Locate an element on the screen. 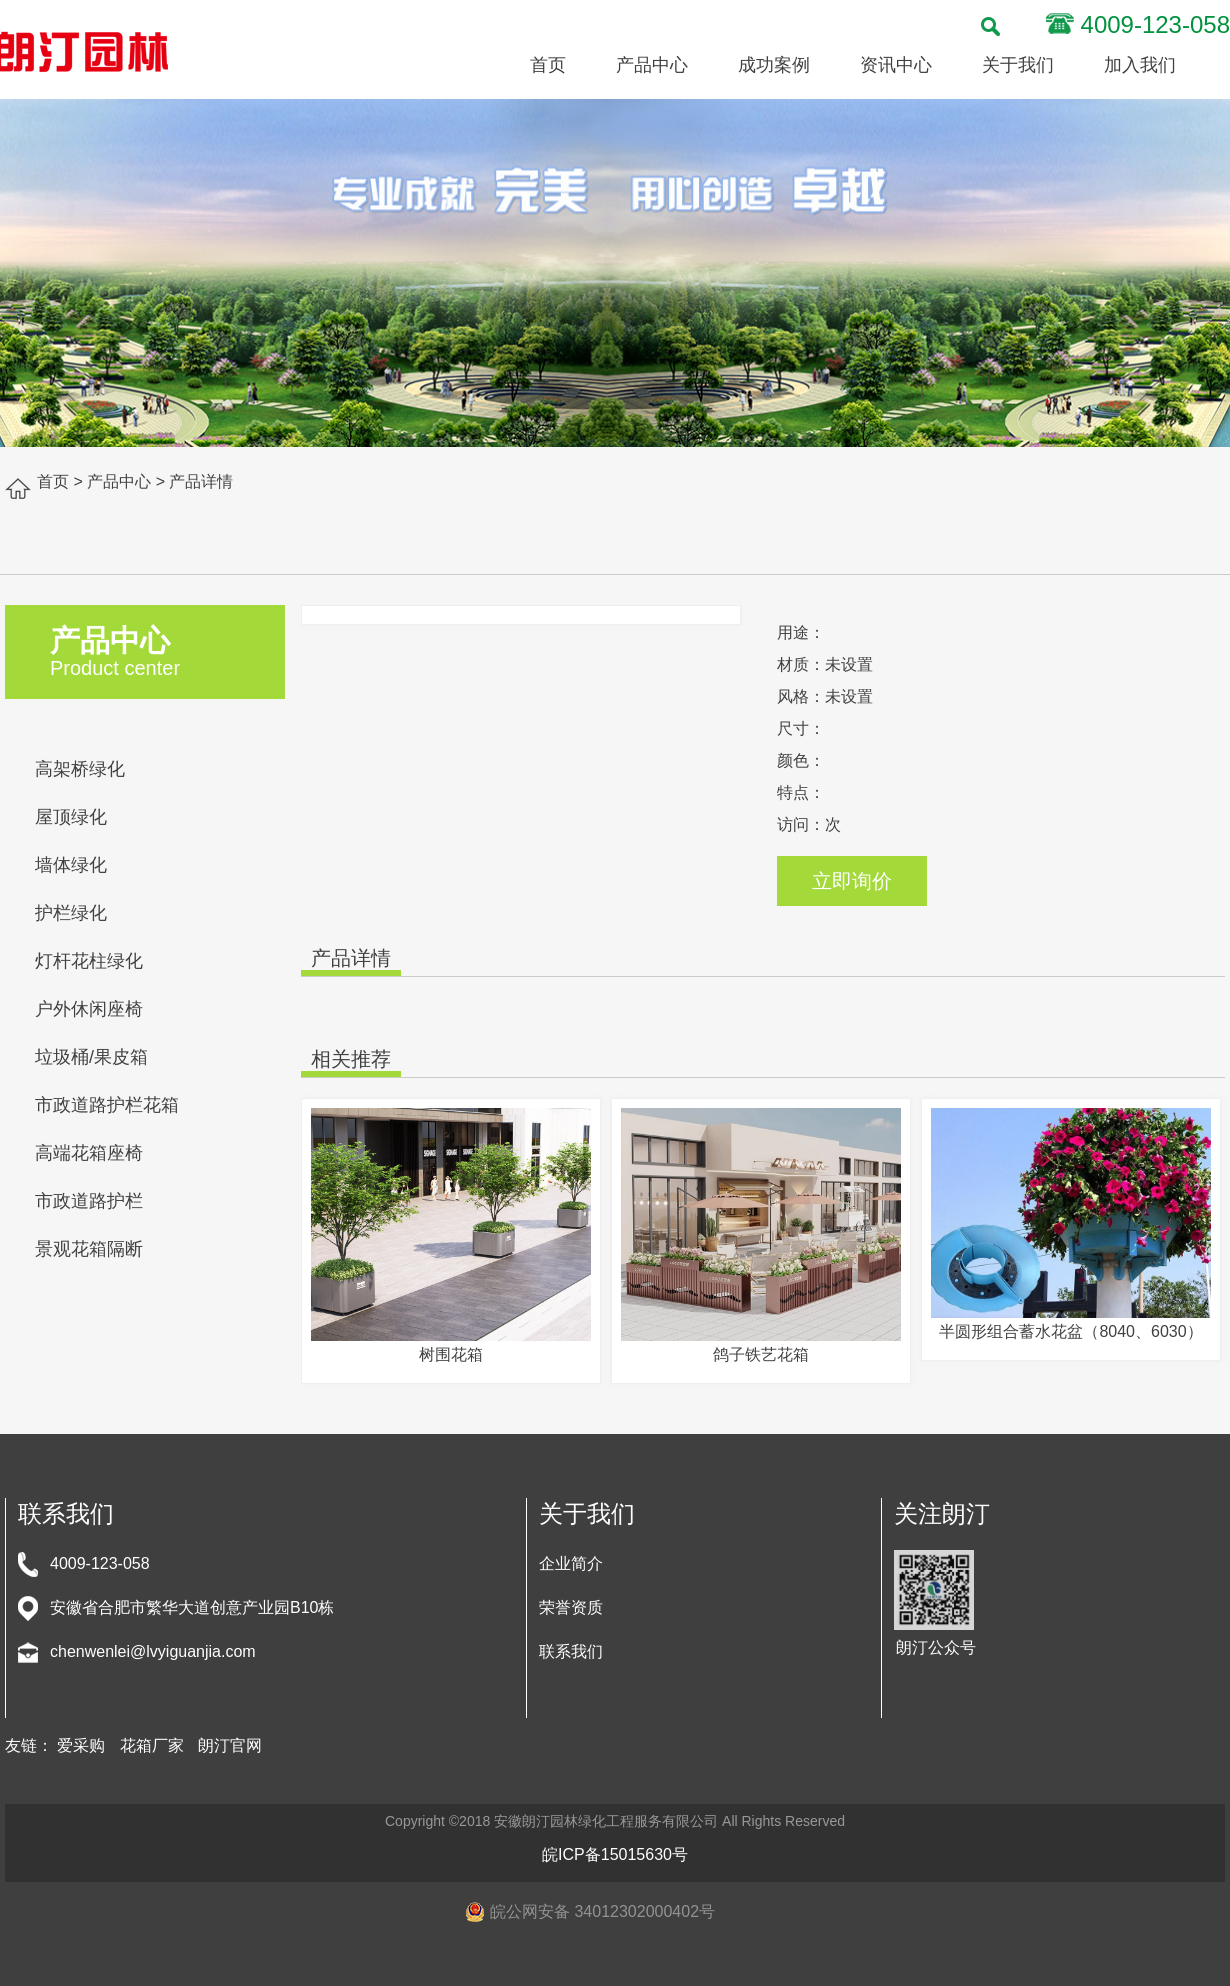 The image size is (1230, 1986). 相关推荐 is located at coordinates (351, 1059).